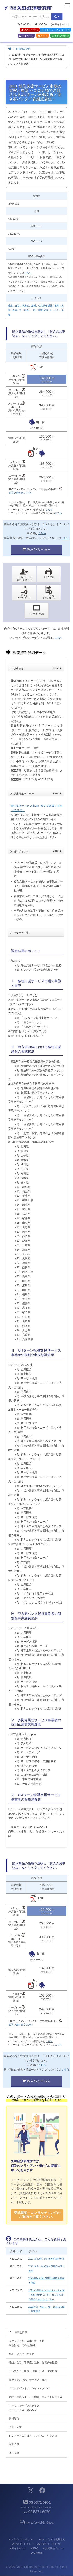  What do you see at coordinates (41, 24) in the screenshot?
I see `Korea` at bounding box center [41, 24].